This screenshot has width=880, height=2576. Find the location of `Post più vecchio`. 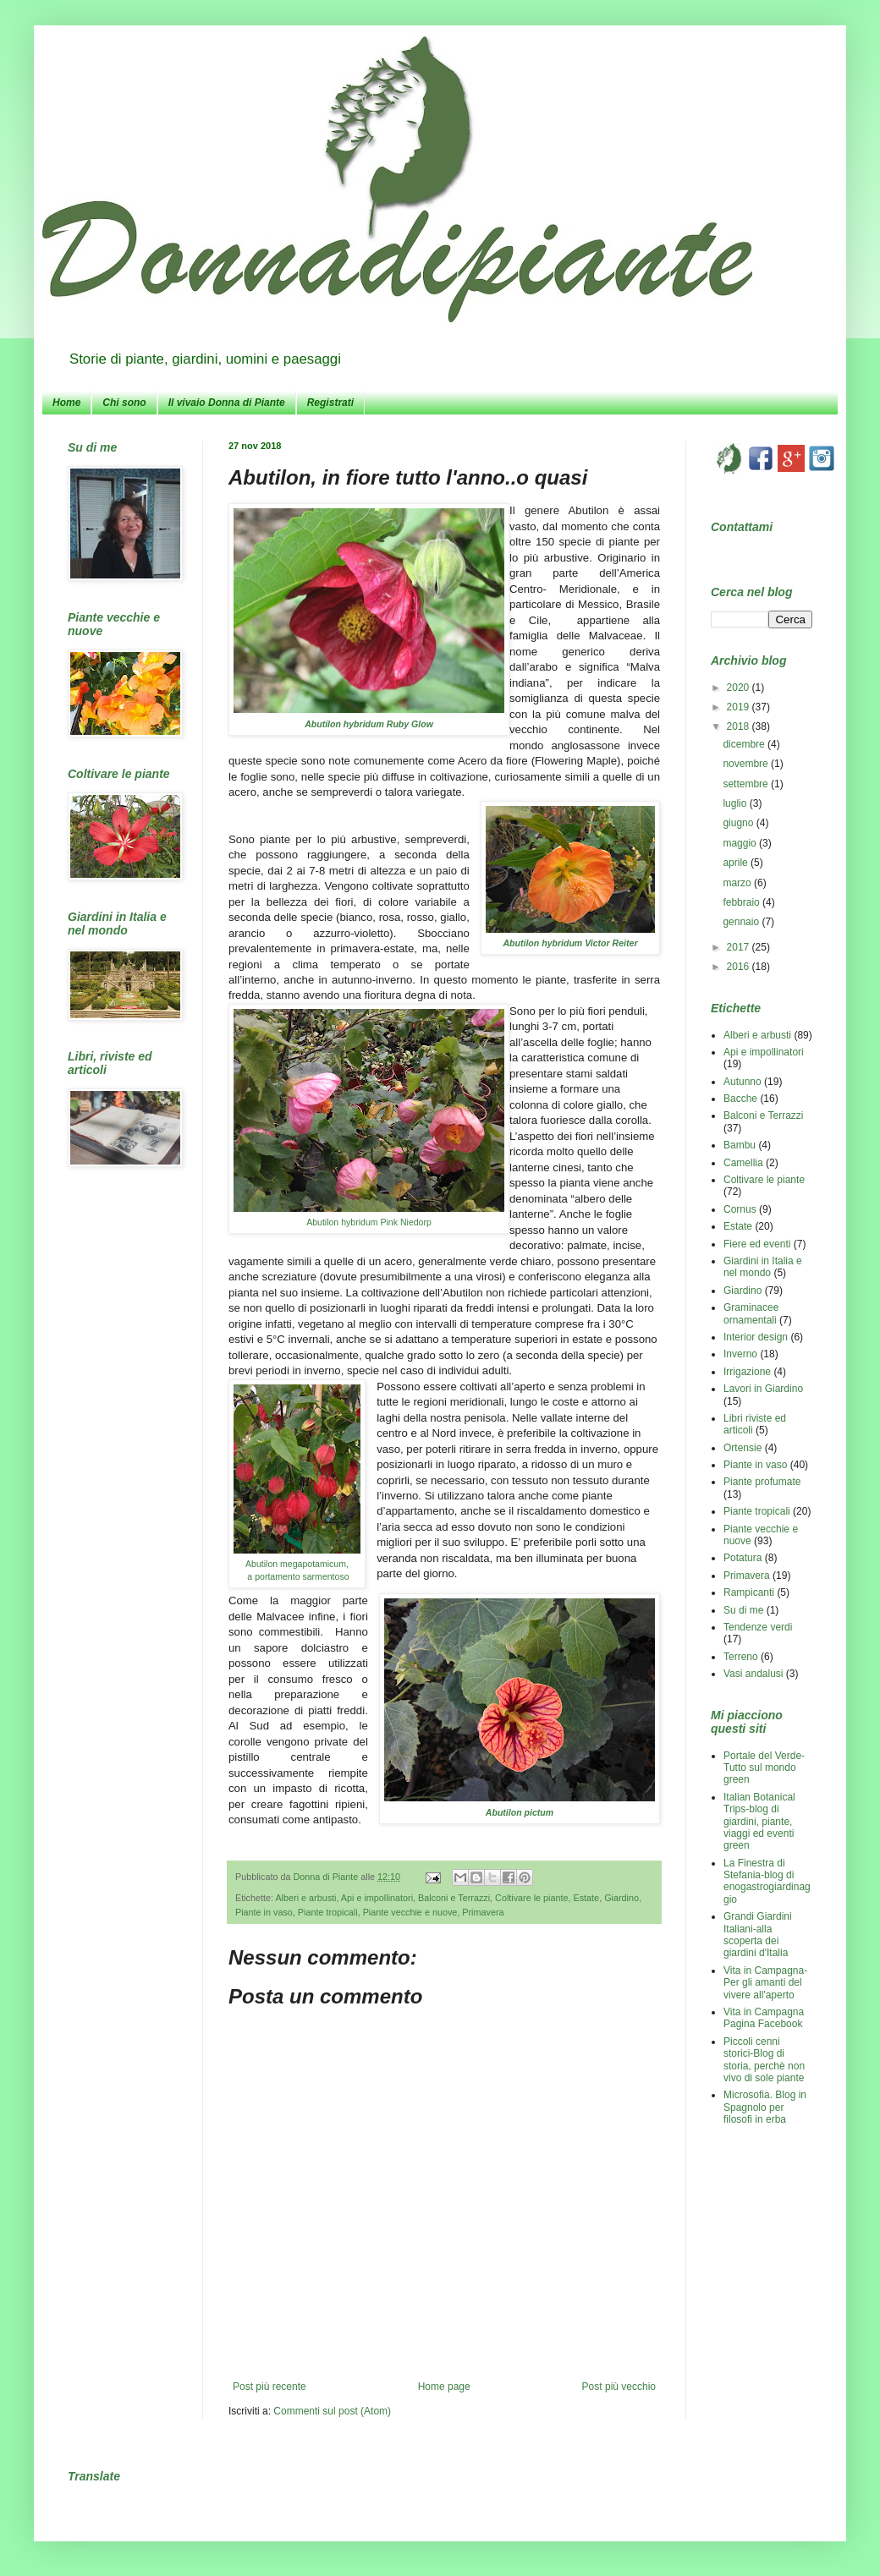

Post più vecchio is located at coordinates (619, 2386).